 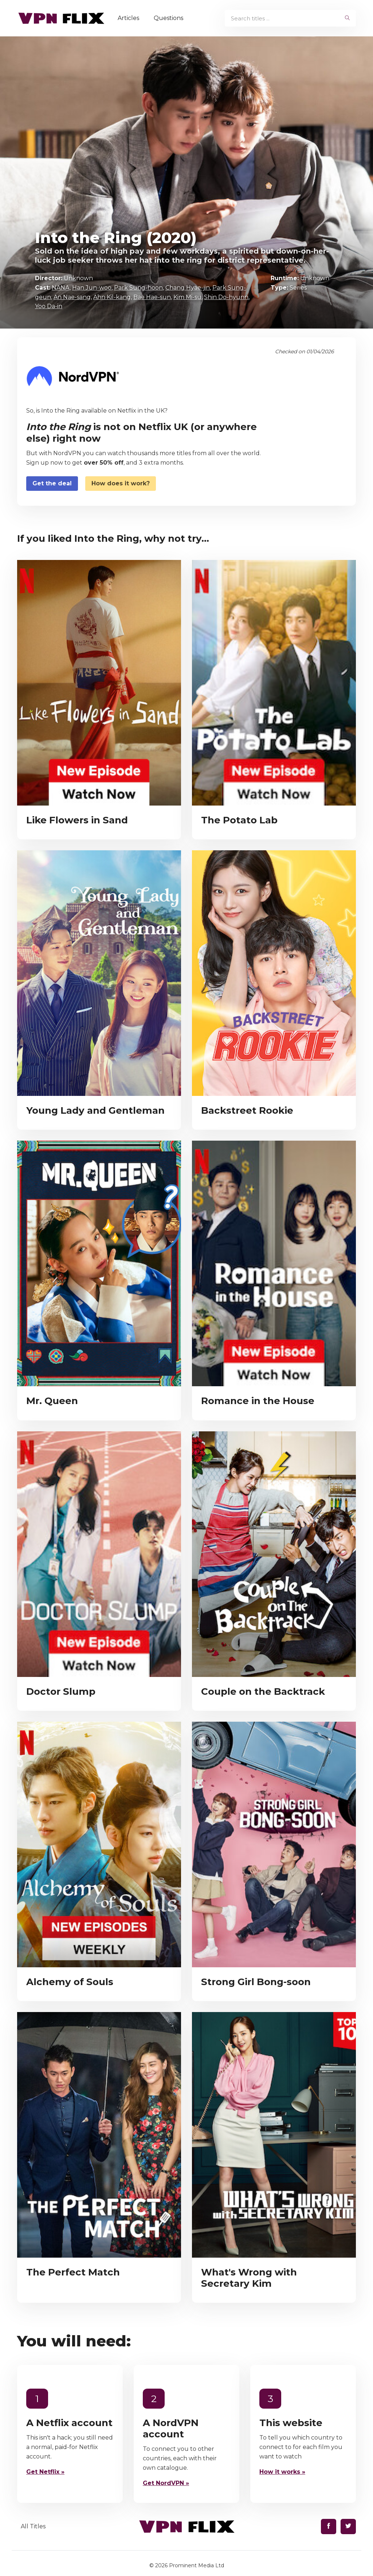 What do you see at coordinates (112, 297) in the screenshot?
I see `Ahn Kil-kang` at bounding box center [112, 297].